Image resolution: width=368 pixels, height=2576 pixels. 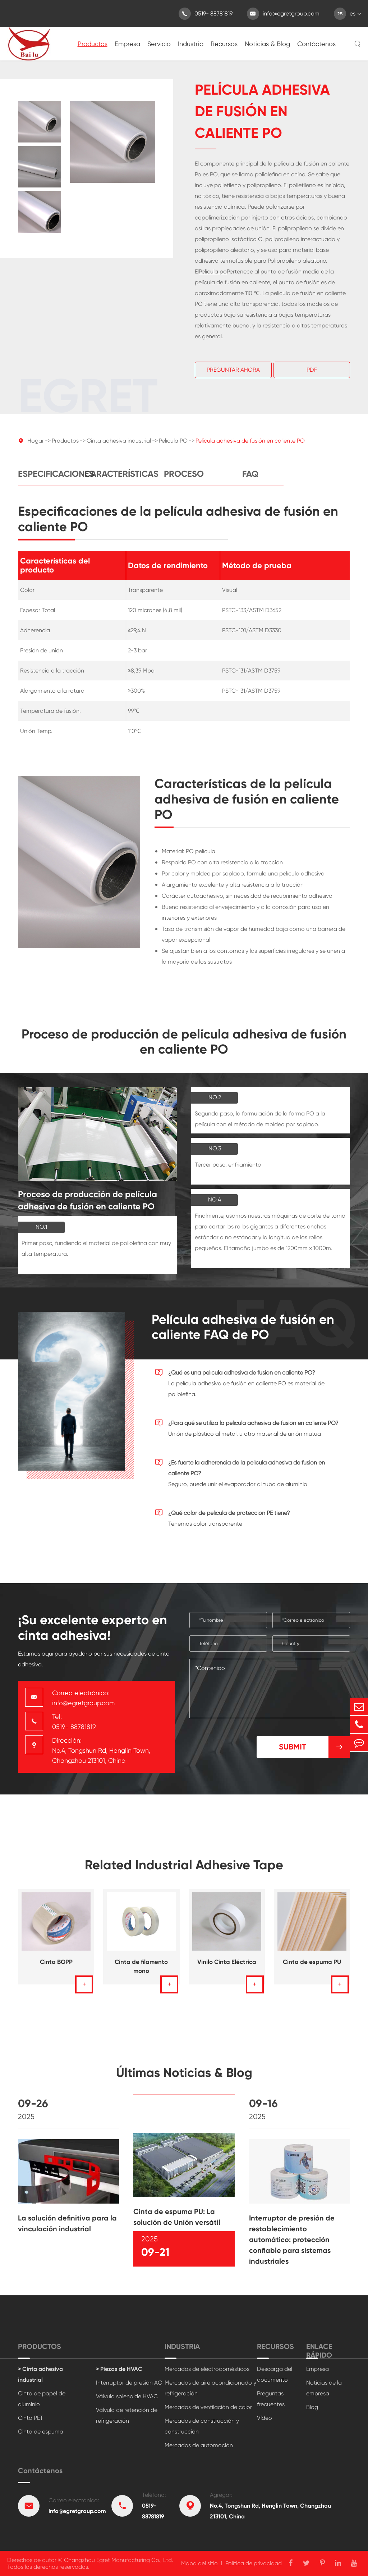 I want to click on Noticias de la empresa, so click(x=324, y=2388).